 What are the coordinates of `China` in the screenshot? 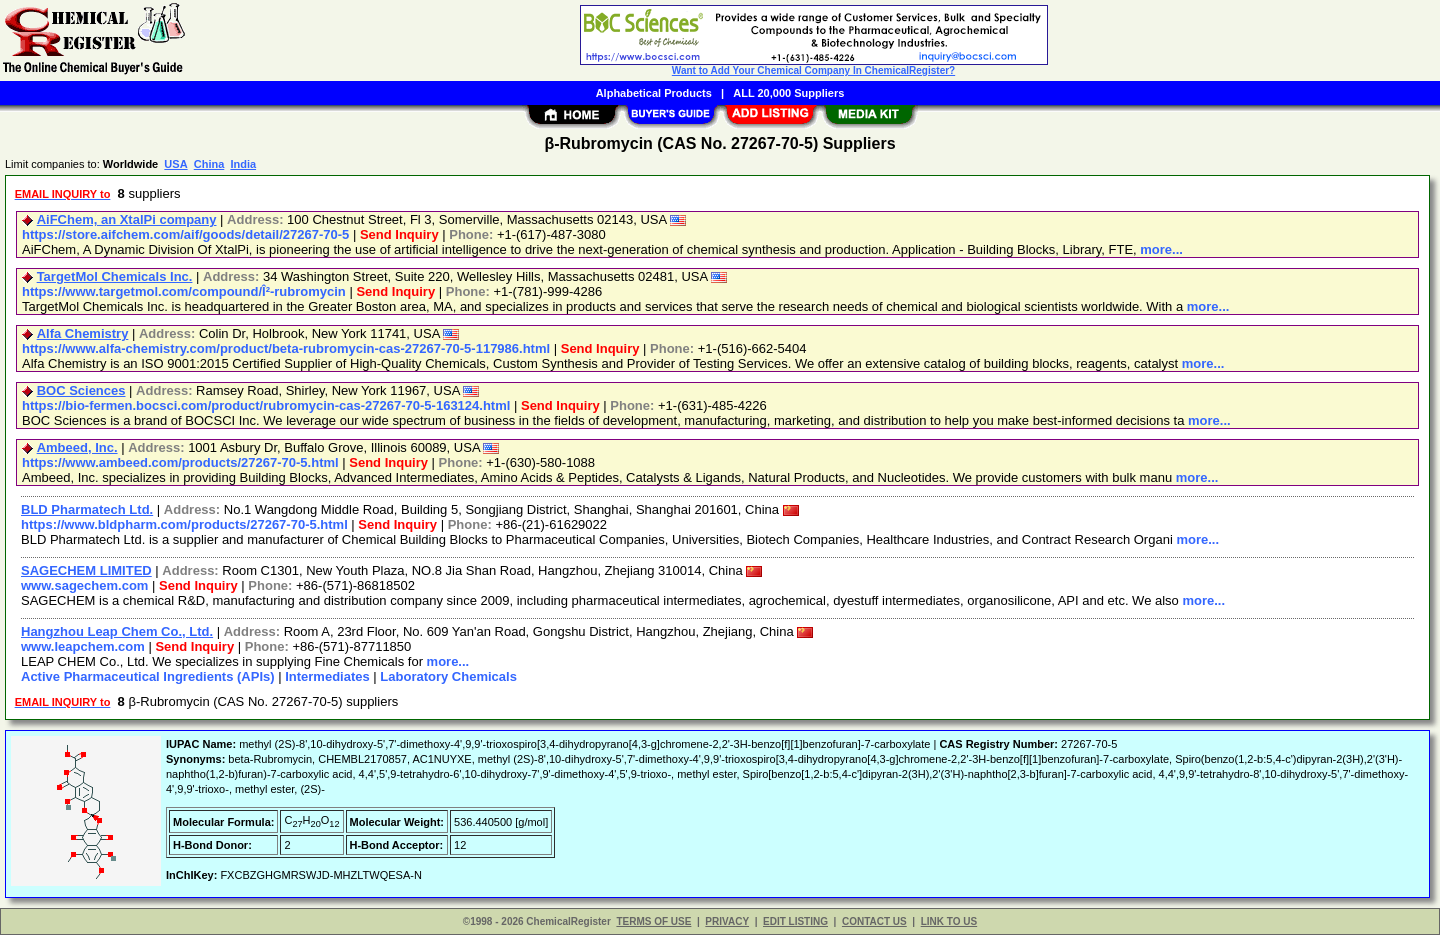 It's located at (209, 164).